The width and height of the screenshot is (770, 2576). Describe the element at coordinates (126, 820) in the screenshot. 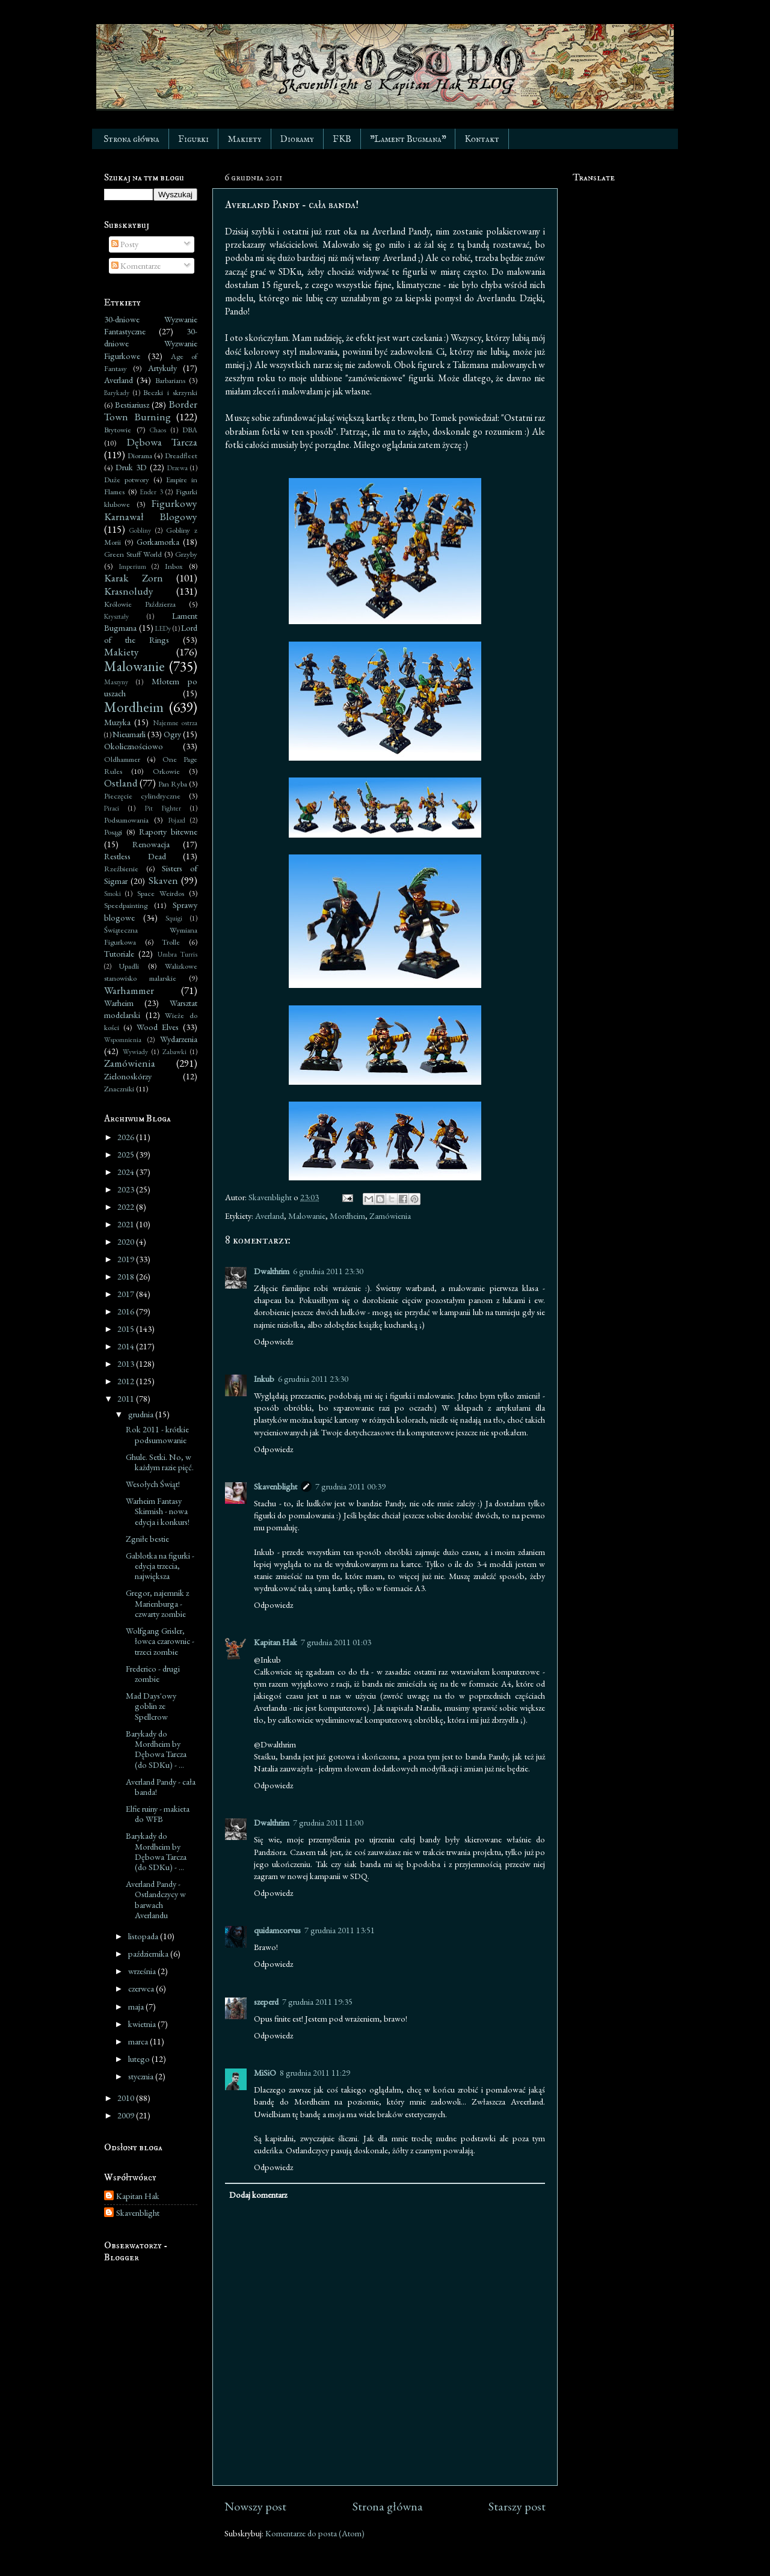

I see `Podsumowania` at that location.